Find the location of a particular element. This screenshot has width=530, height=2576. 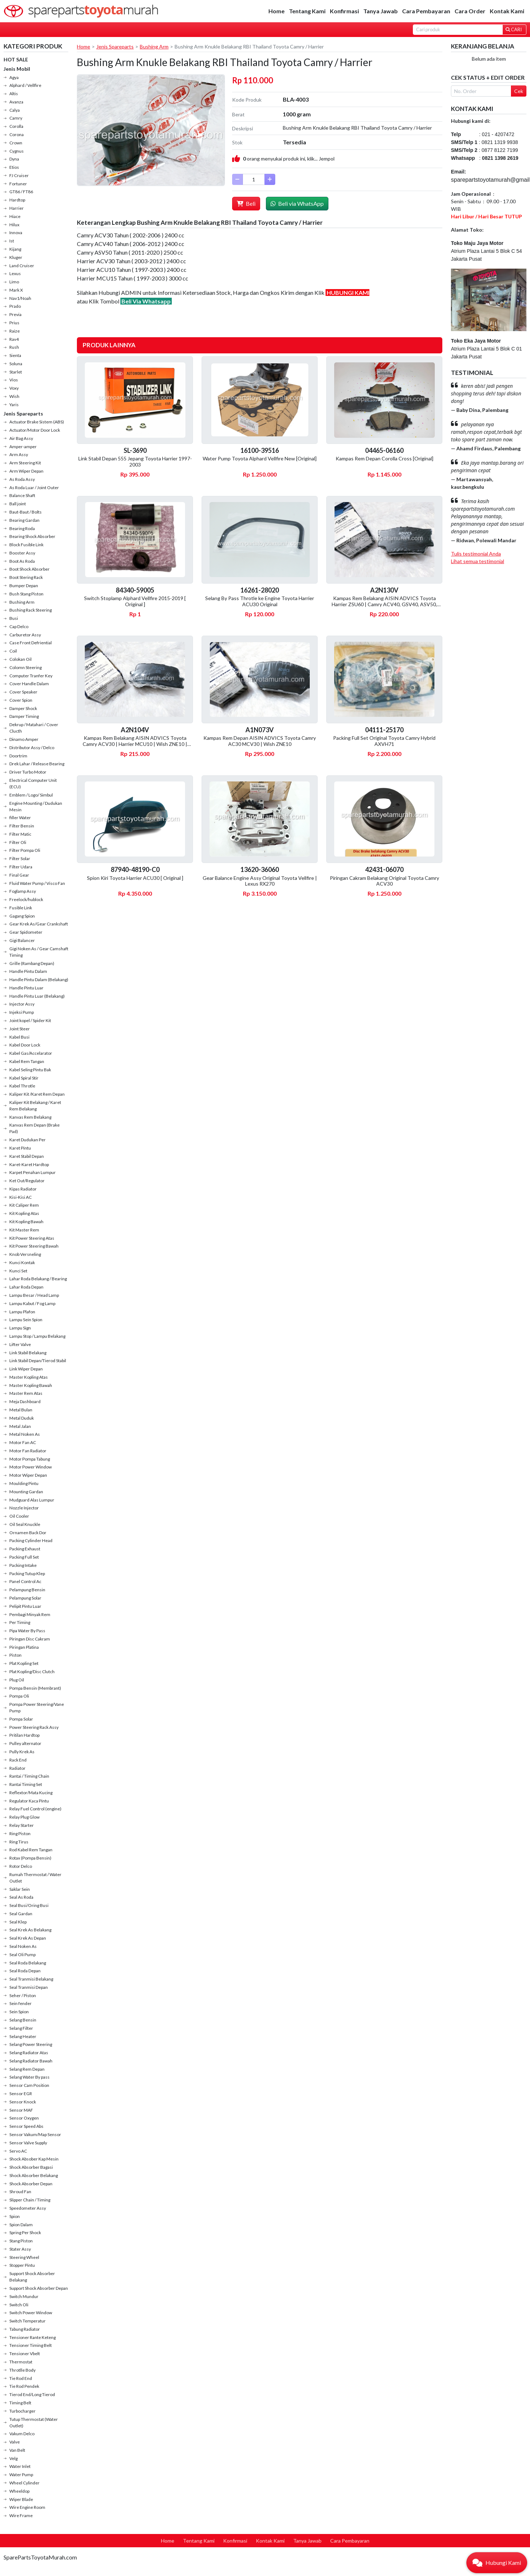

Lampu Plafon is located at coordinates (22, 1311).